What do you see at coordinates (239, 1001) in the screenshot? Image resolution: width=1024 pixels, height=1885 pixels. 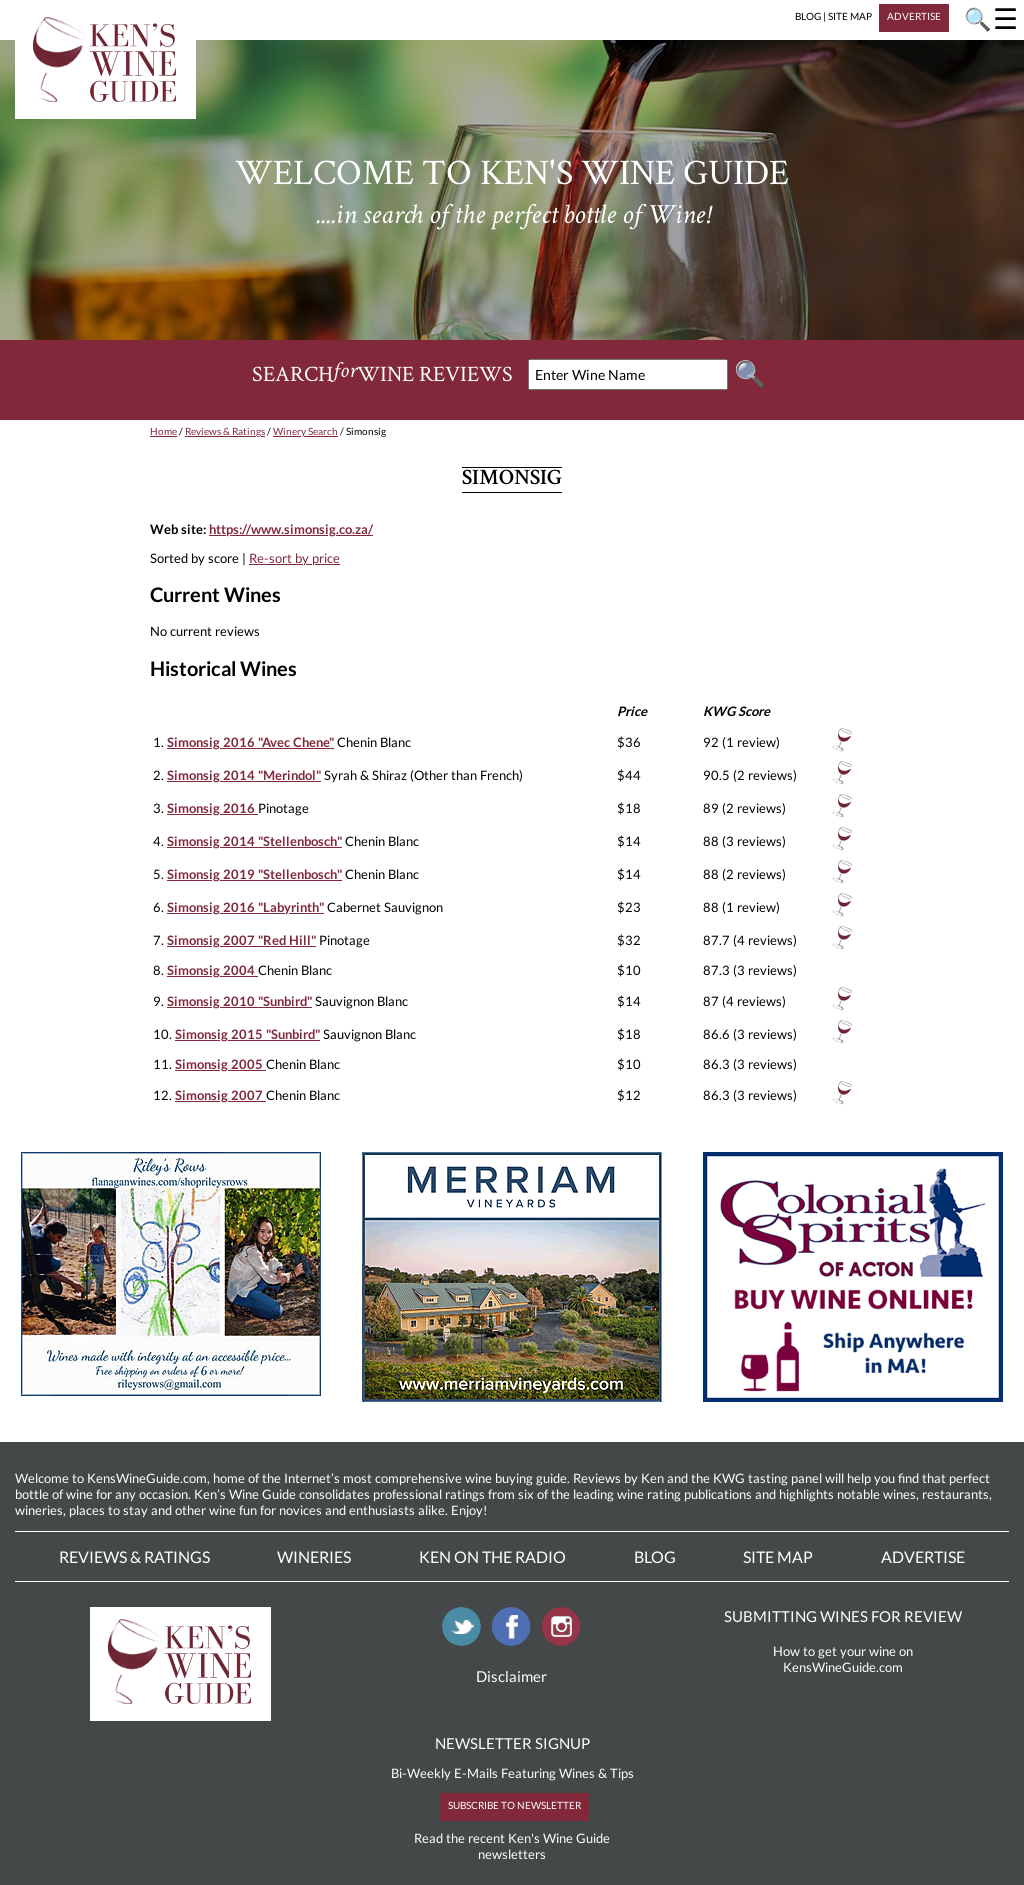 I see `Simonsig 2010 "Sunbird"` at bounding box center [239, 1001].